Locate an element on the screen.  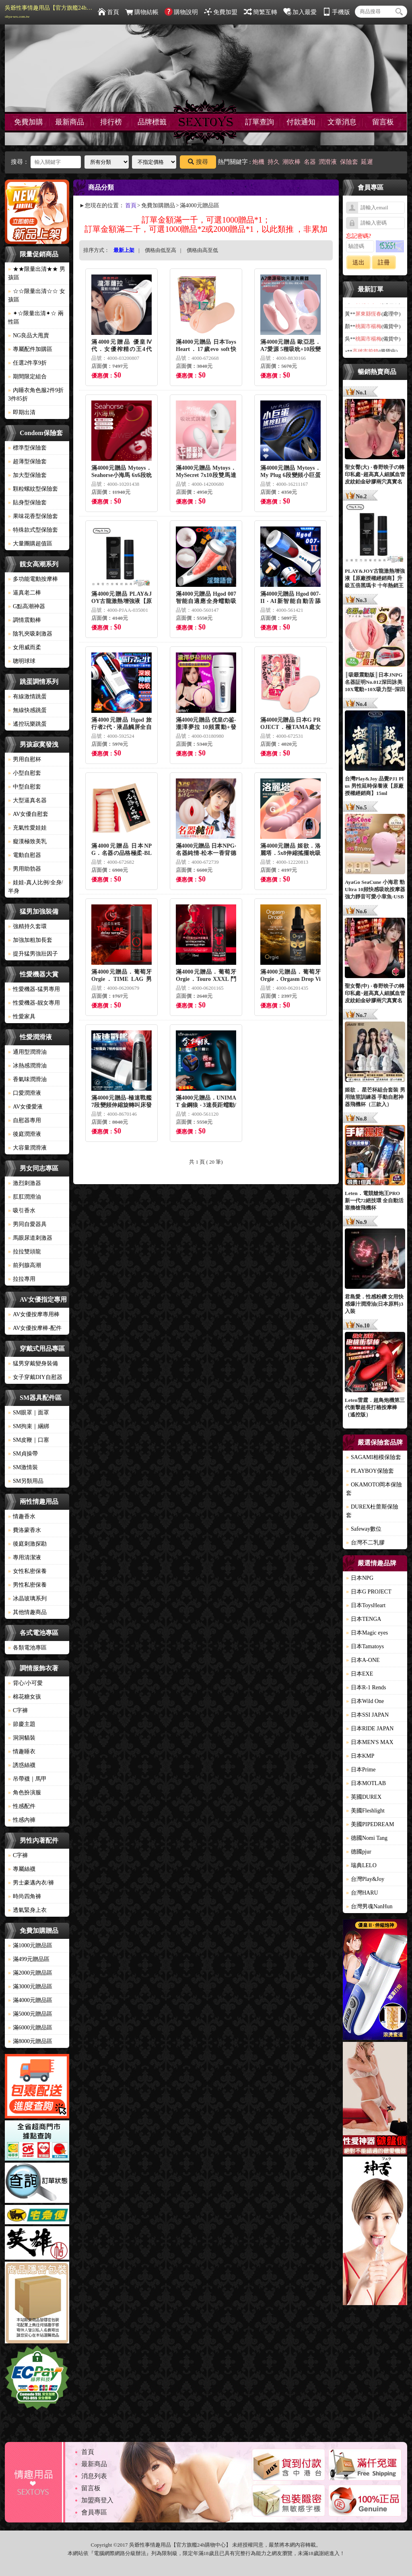
SM皮鞭｜口塞 is located at coordinates (28, 1440).